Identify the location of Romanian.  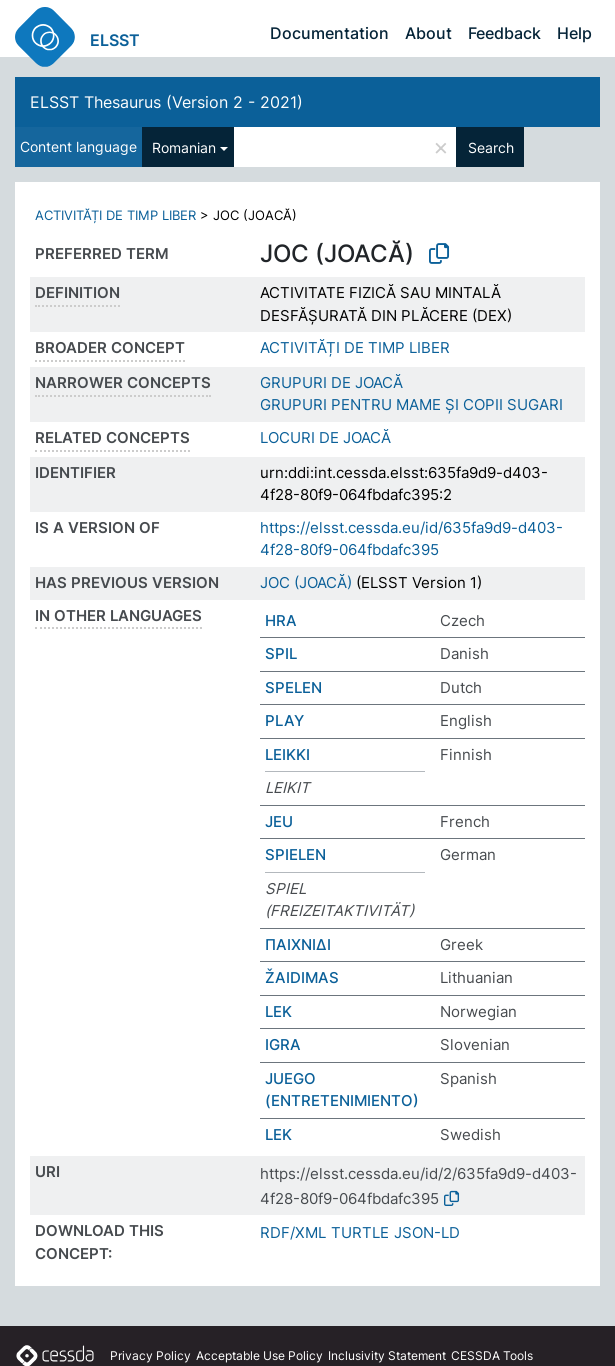
(184, 147).